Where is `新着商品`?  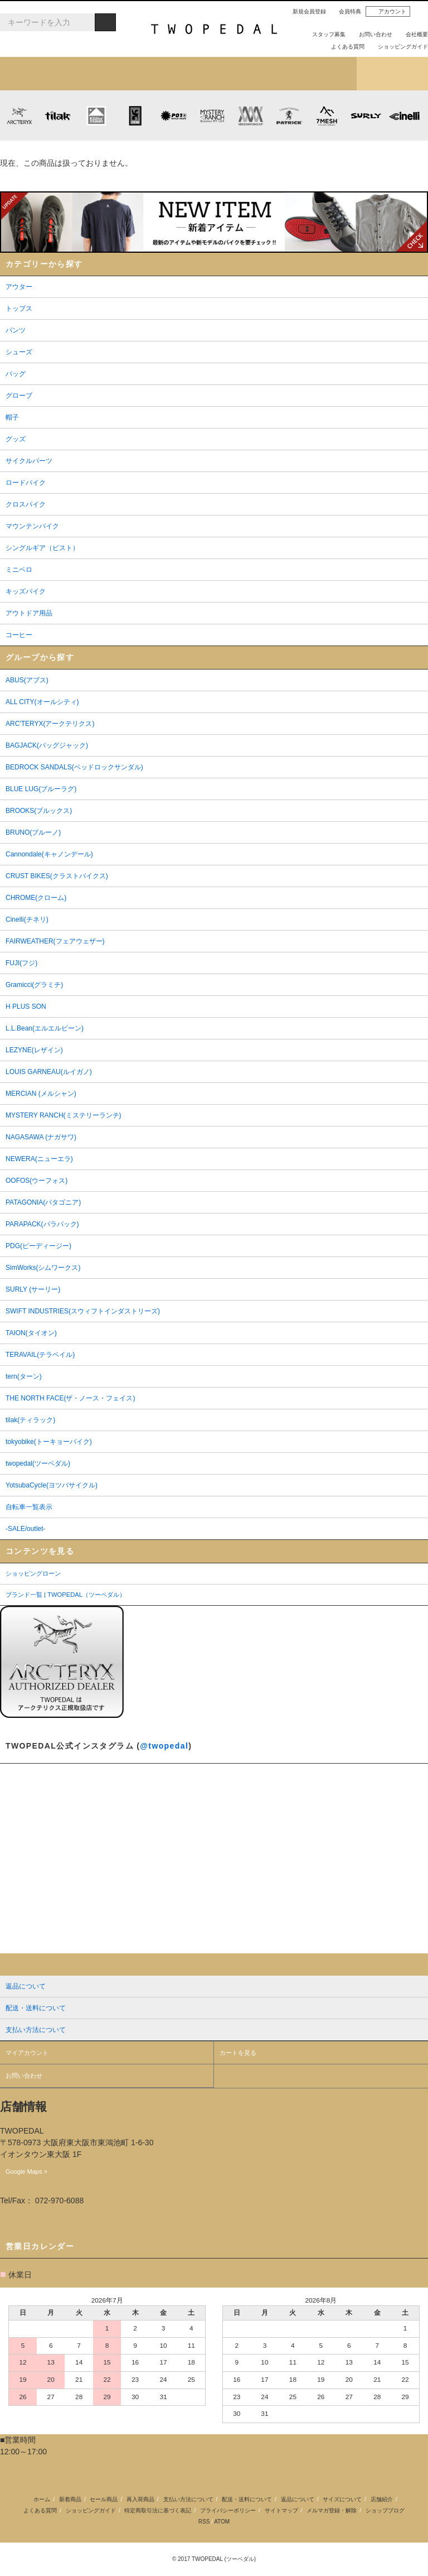 新着商品 is located at coordinates (70, 2499).